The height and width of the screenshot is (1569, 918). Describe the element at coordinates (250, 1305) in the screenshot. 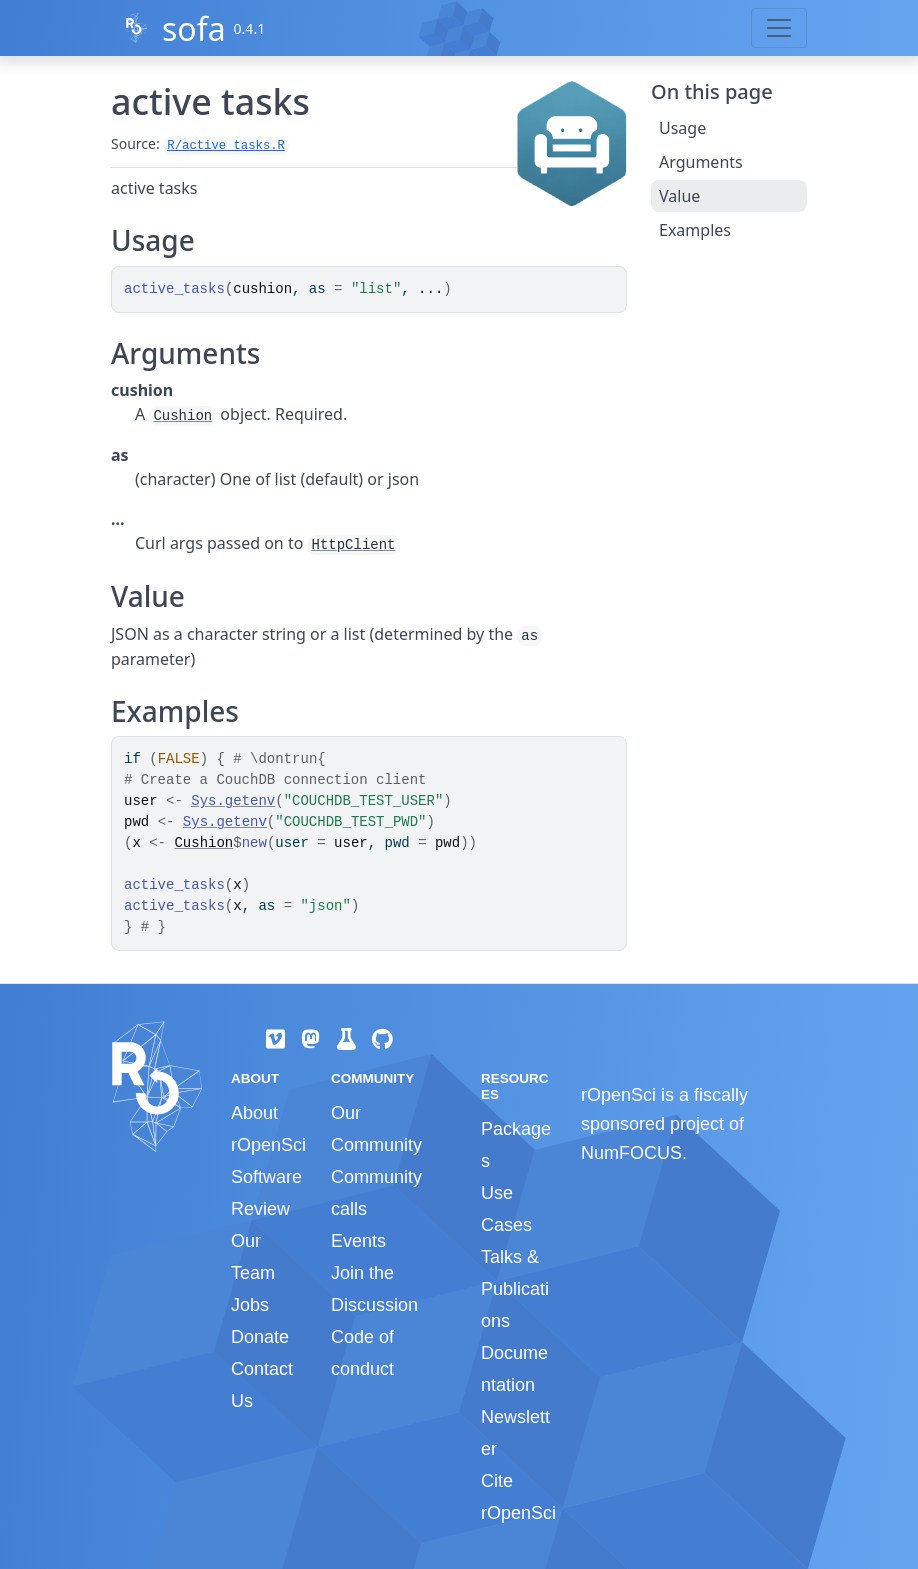

I see `Jobs` at that location.